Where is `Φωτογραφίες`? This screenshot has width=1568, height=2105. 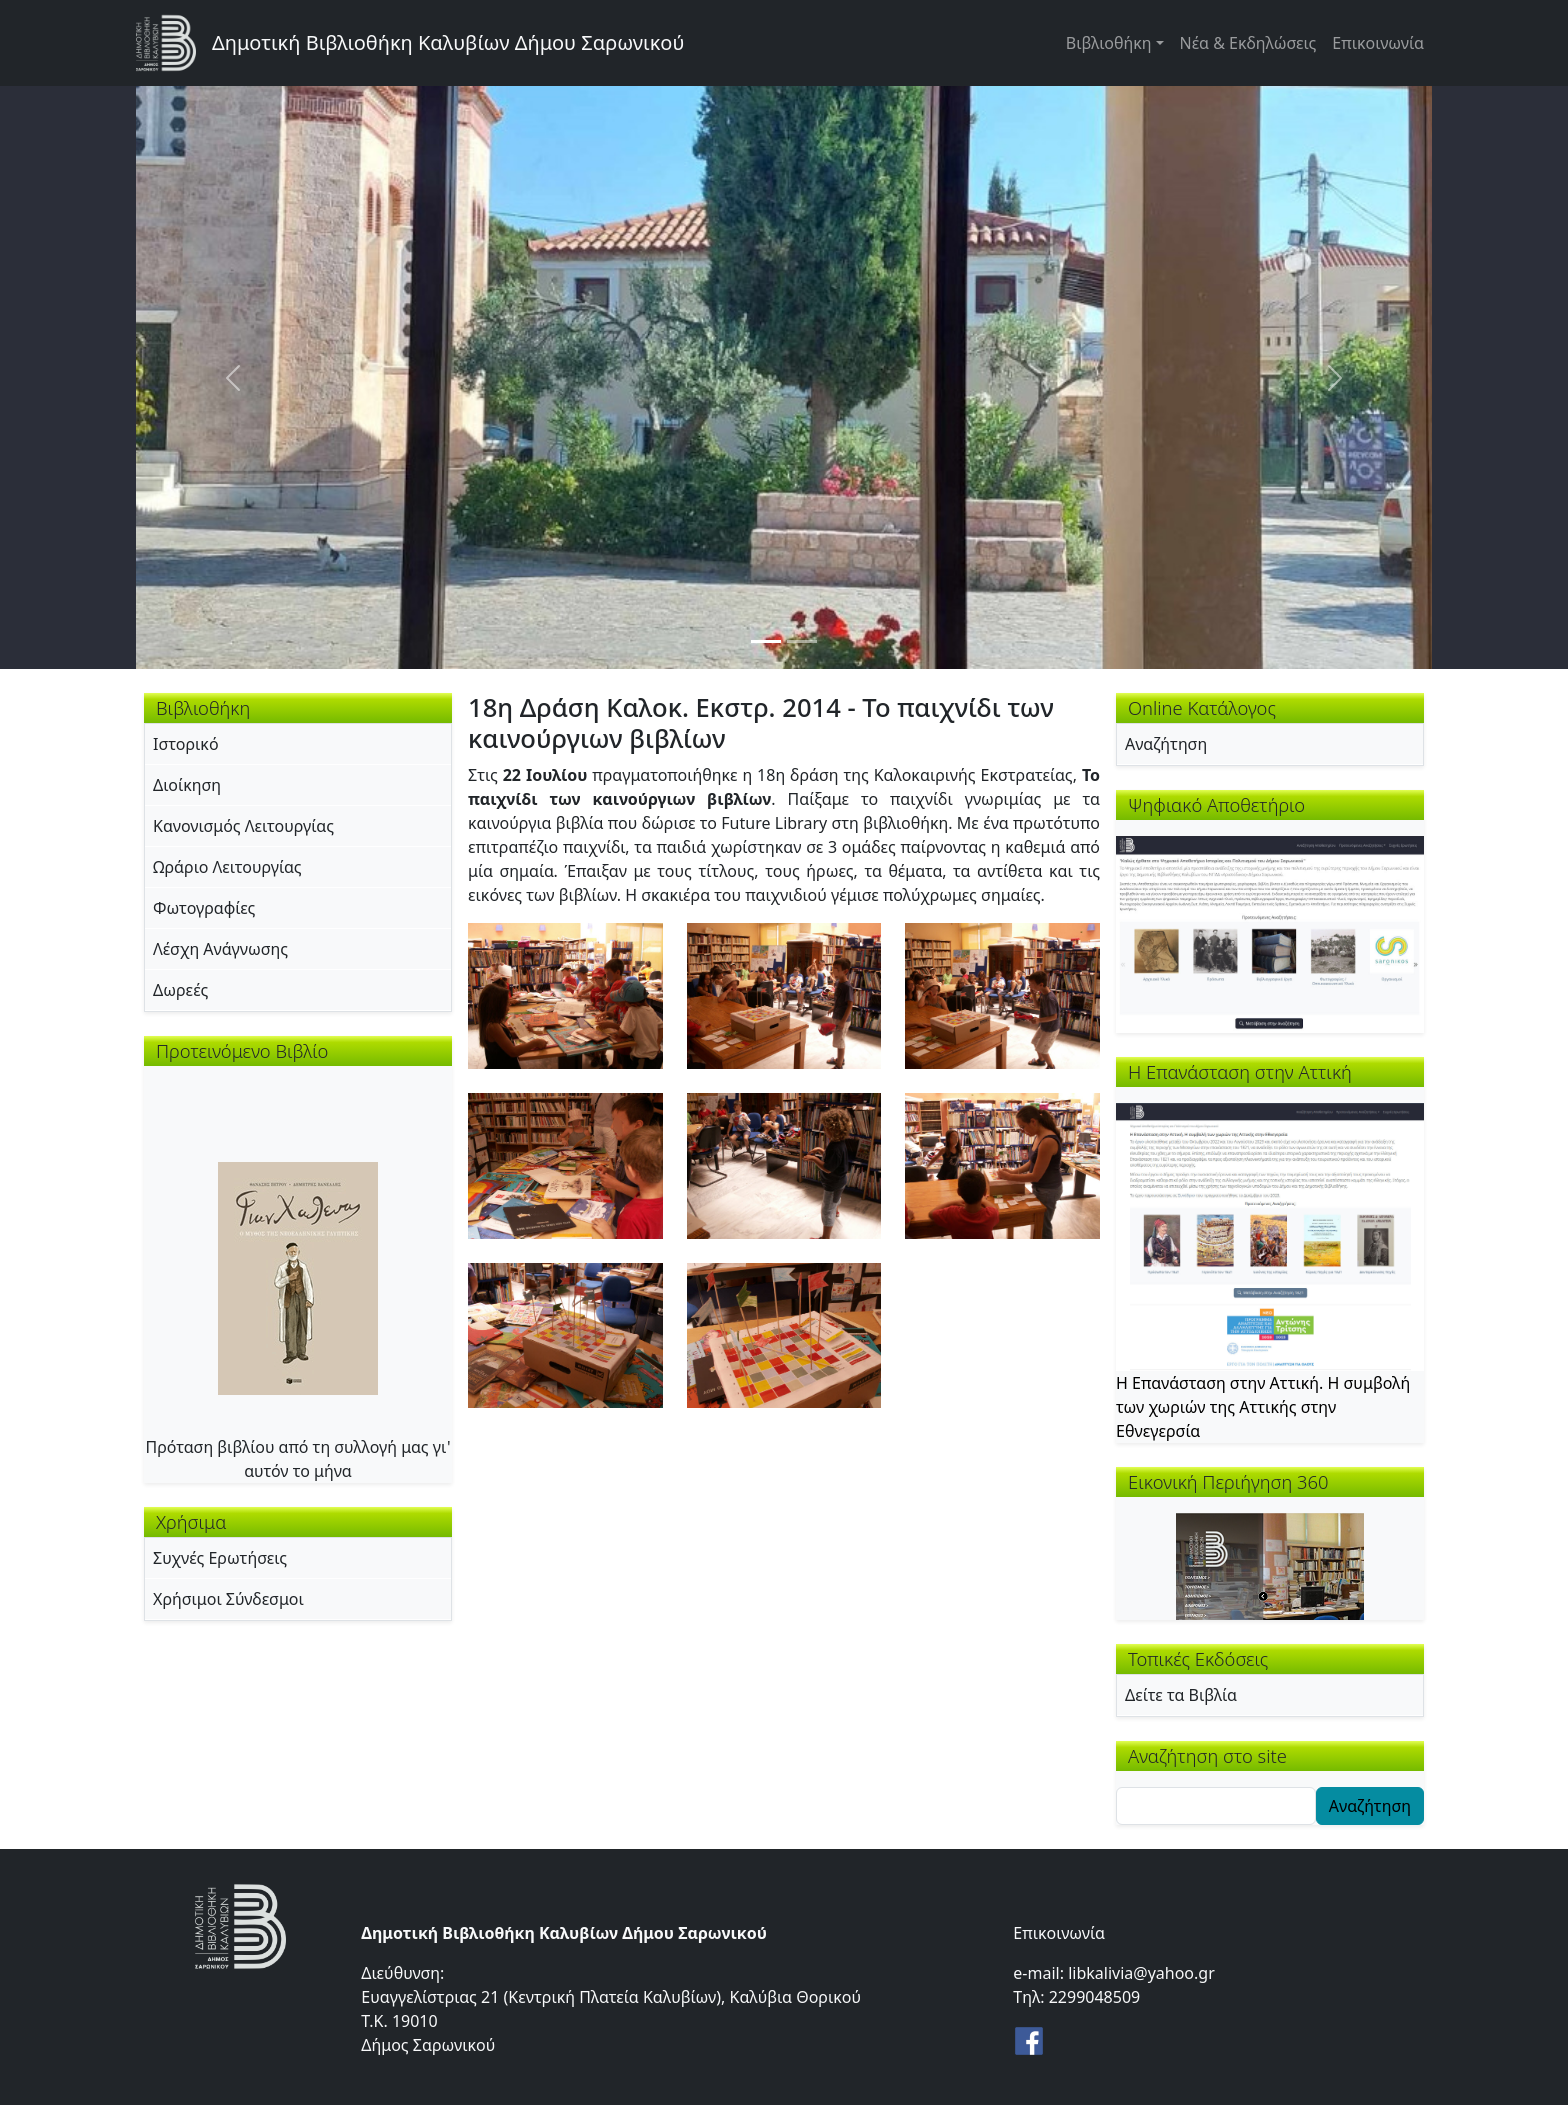 Φωτογραφίες is located at coordinates (204, 908).